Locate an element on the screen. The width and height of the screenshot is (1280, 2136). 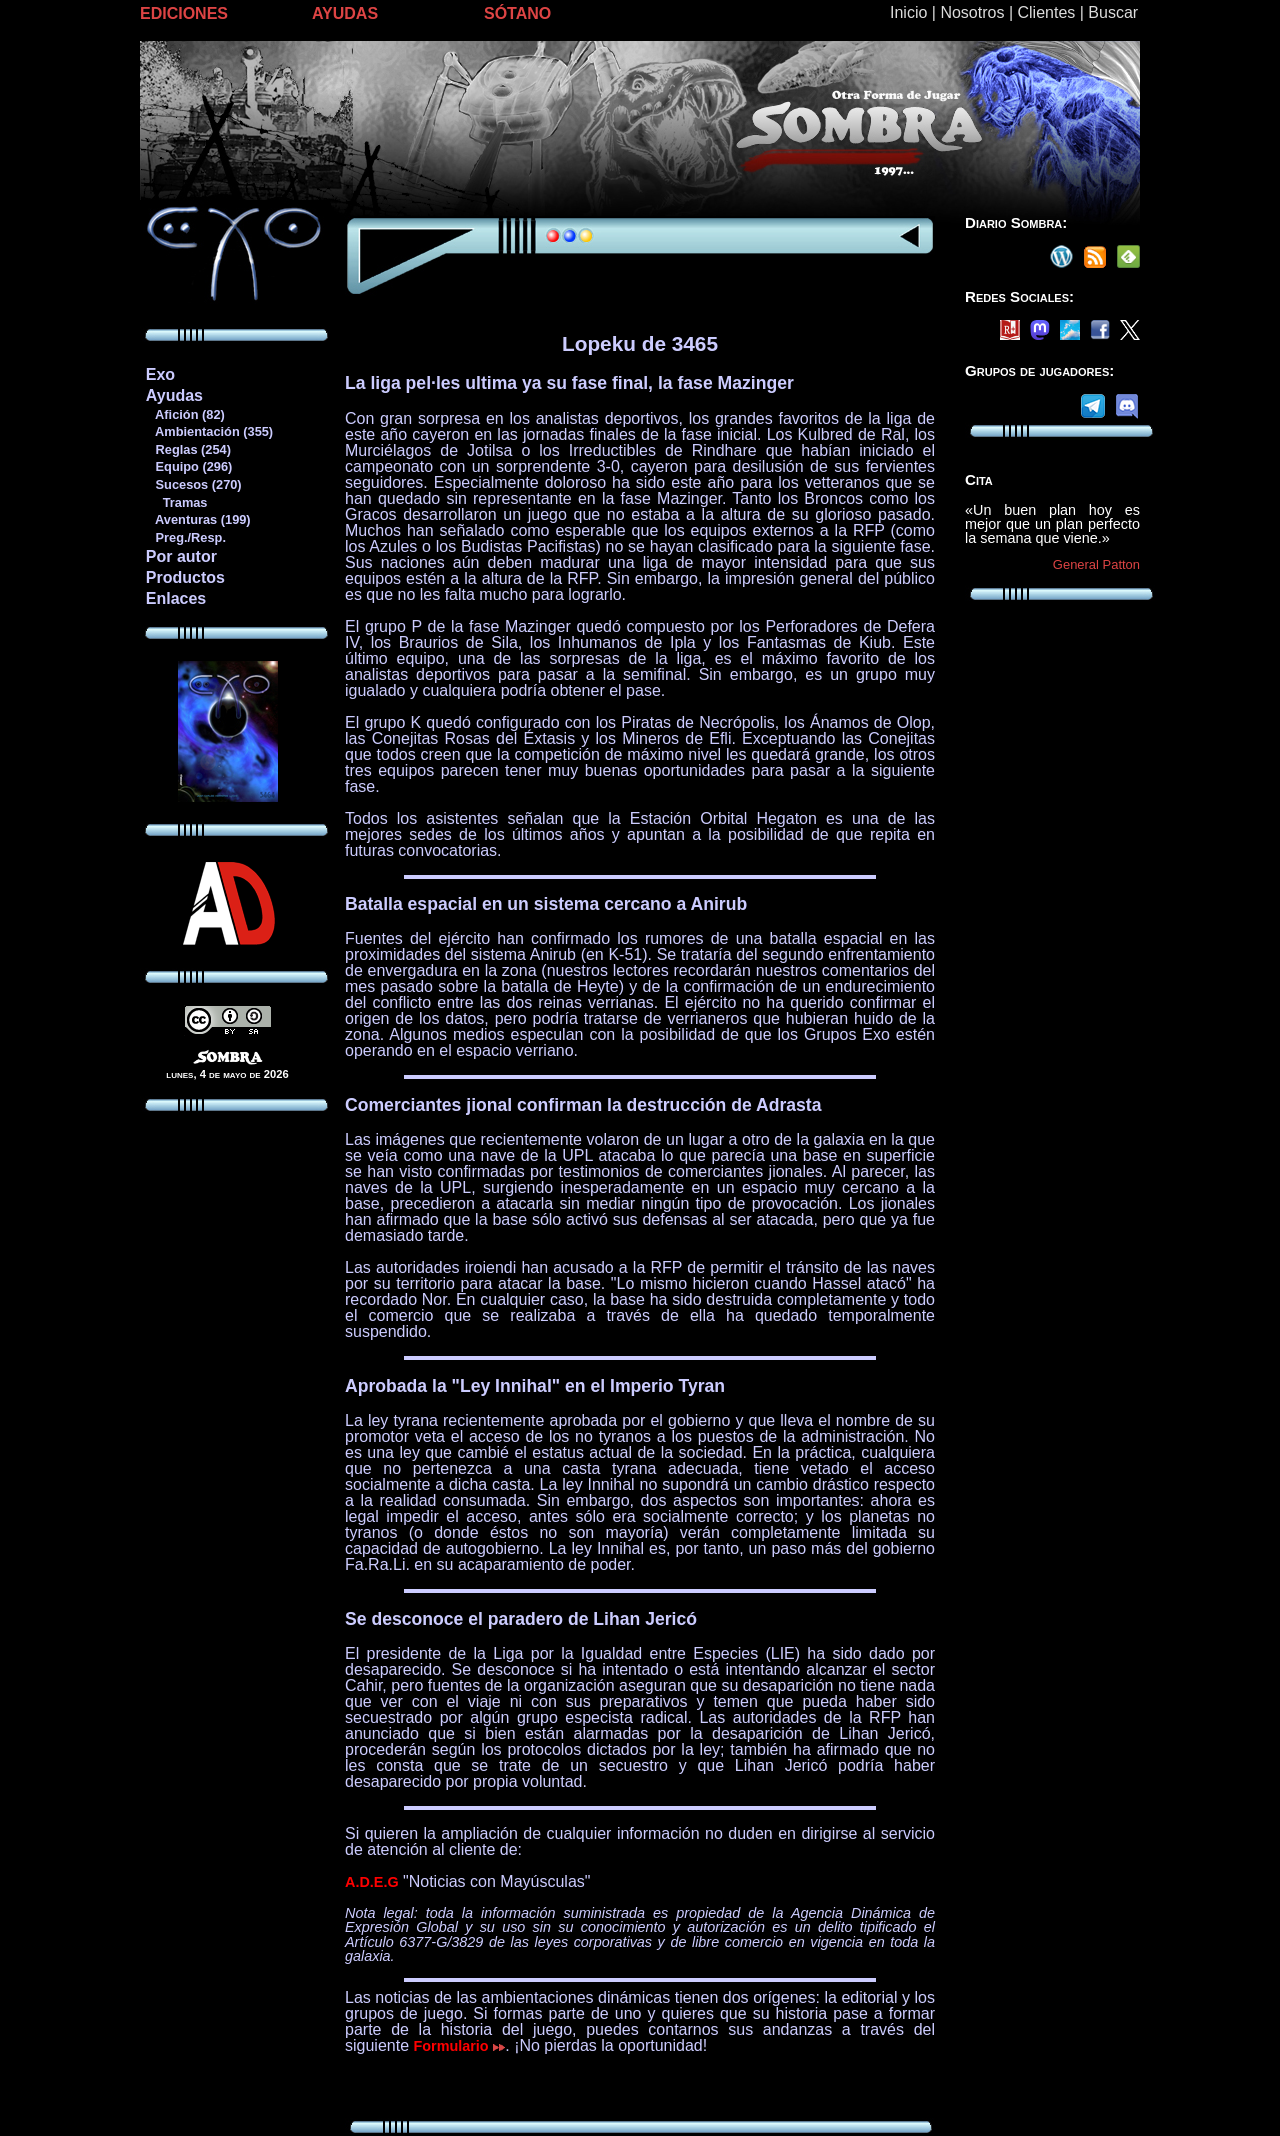
AYUDAS is located at coordinates (345, 13).